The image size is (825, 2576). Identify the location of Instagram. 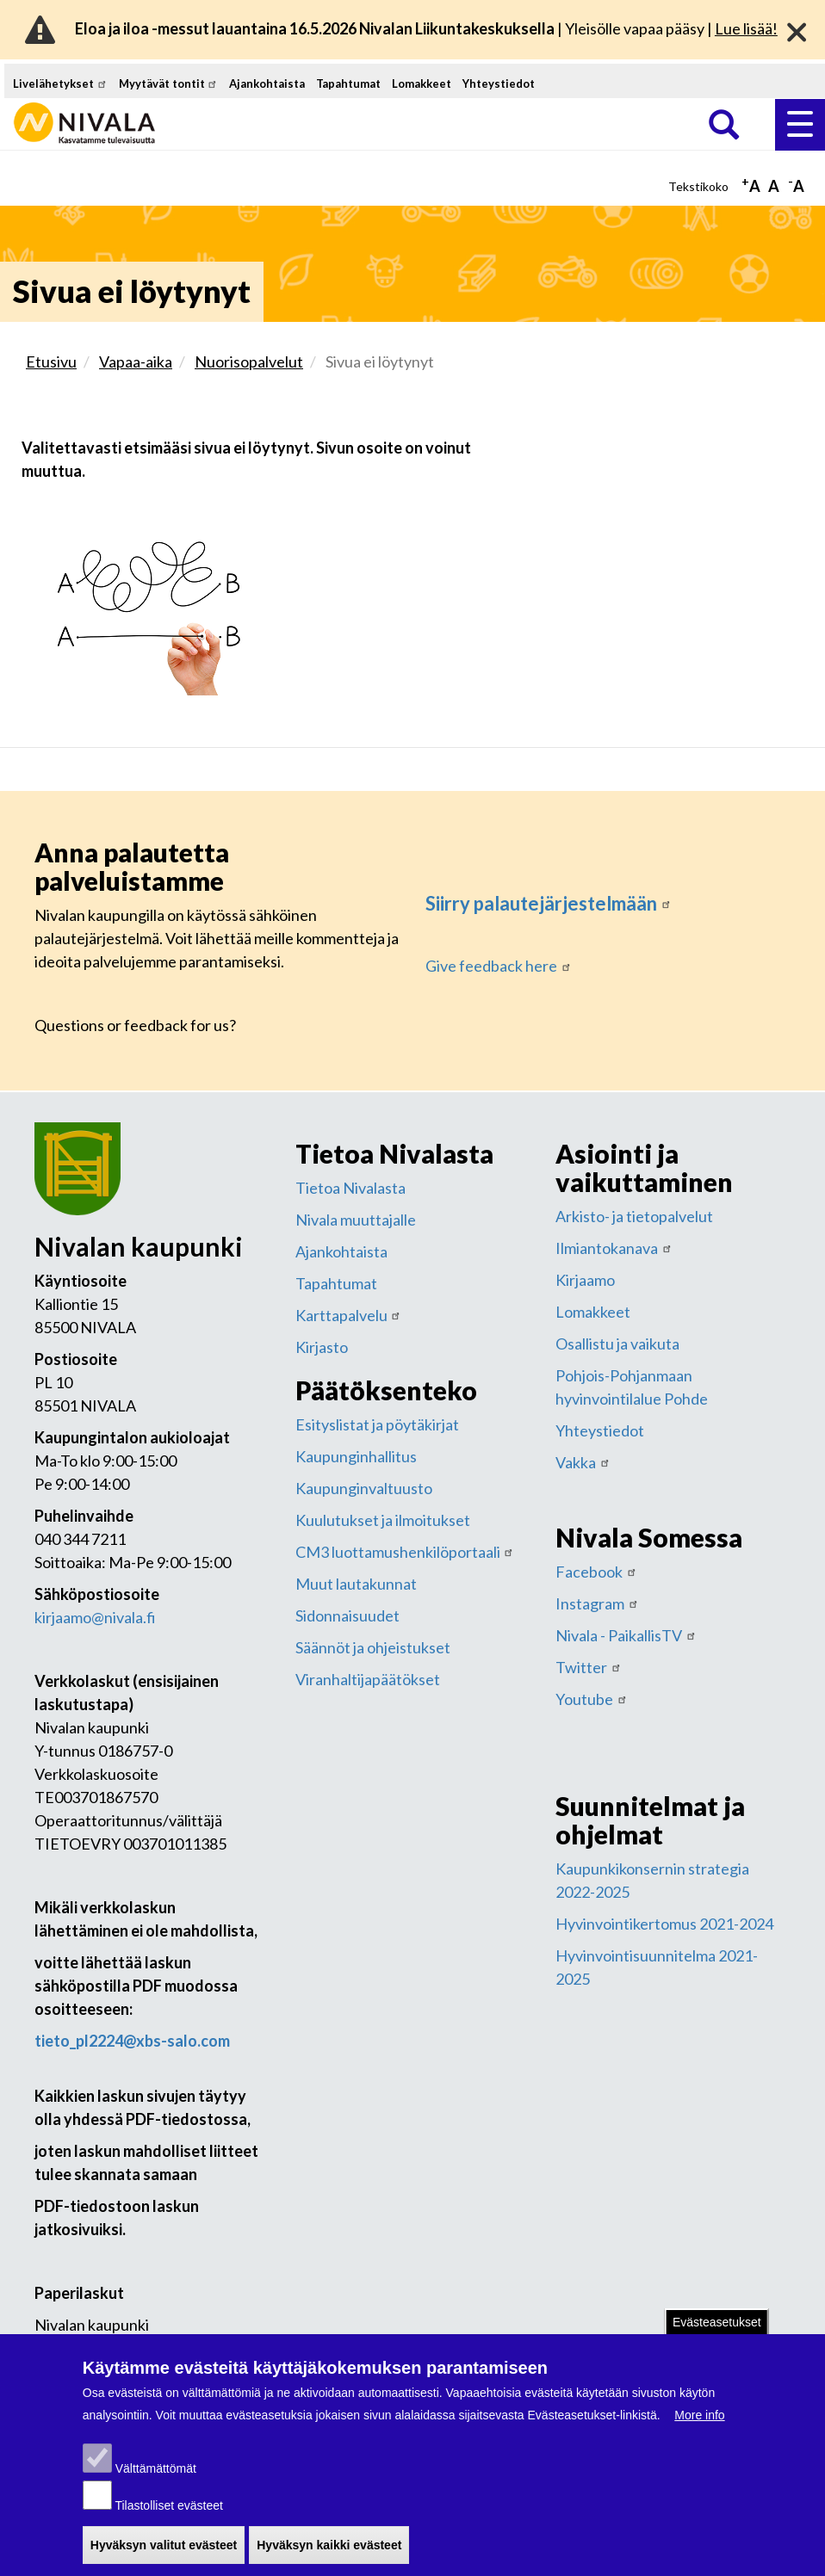
(597, 1603).